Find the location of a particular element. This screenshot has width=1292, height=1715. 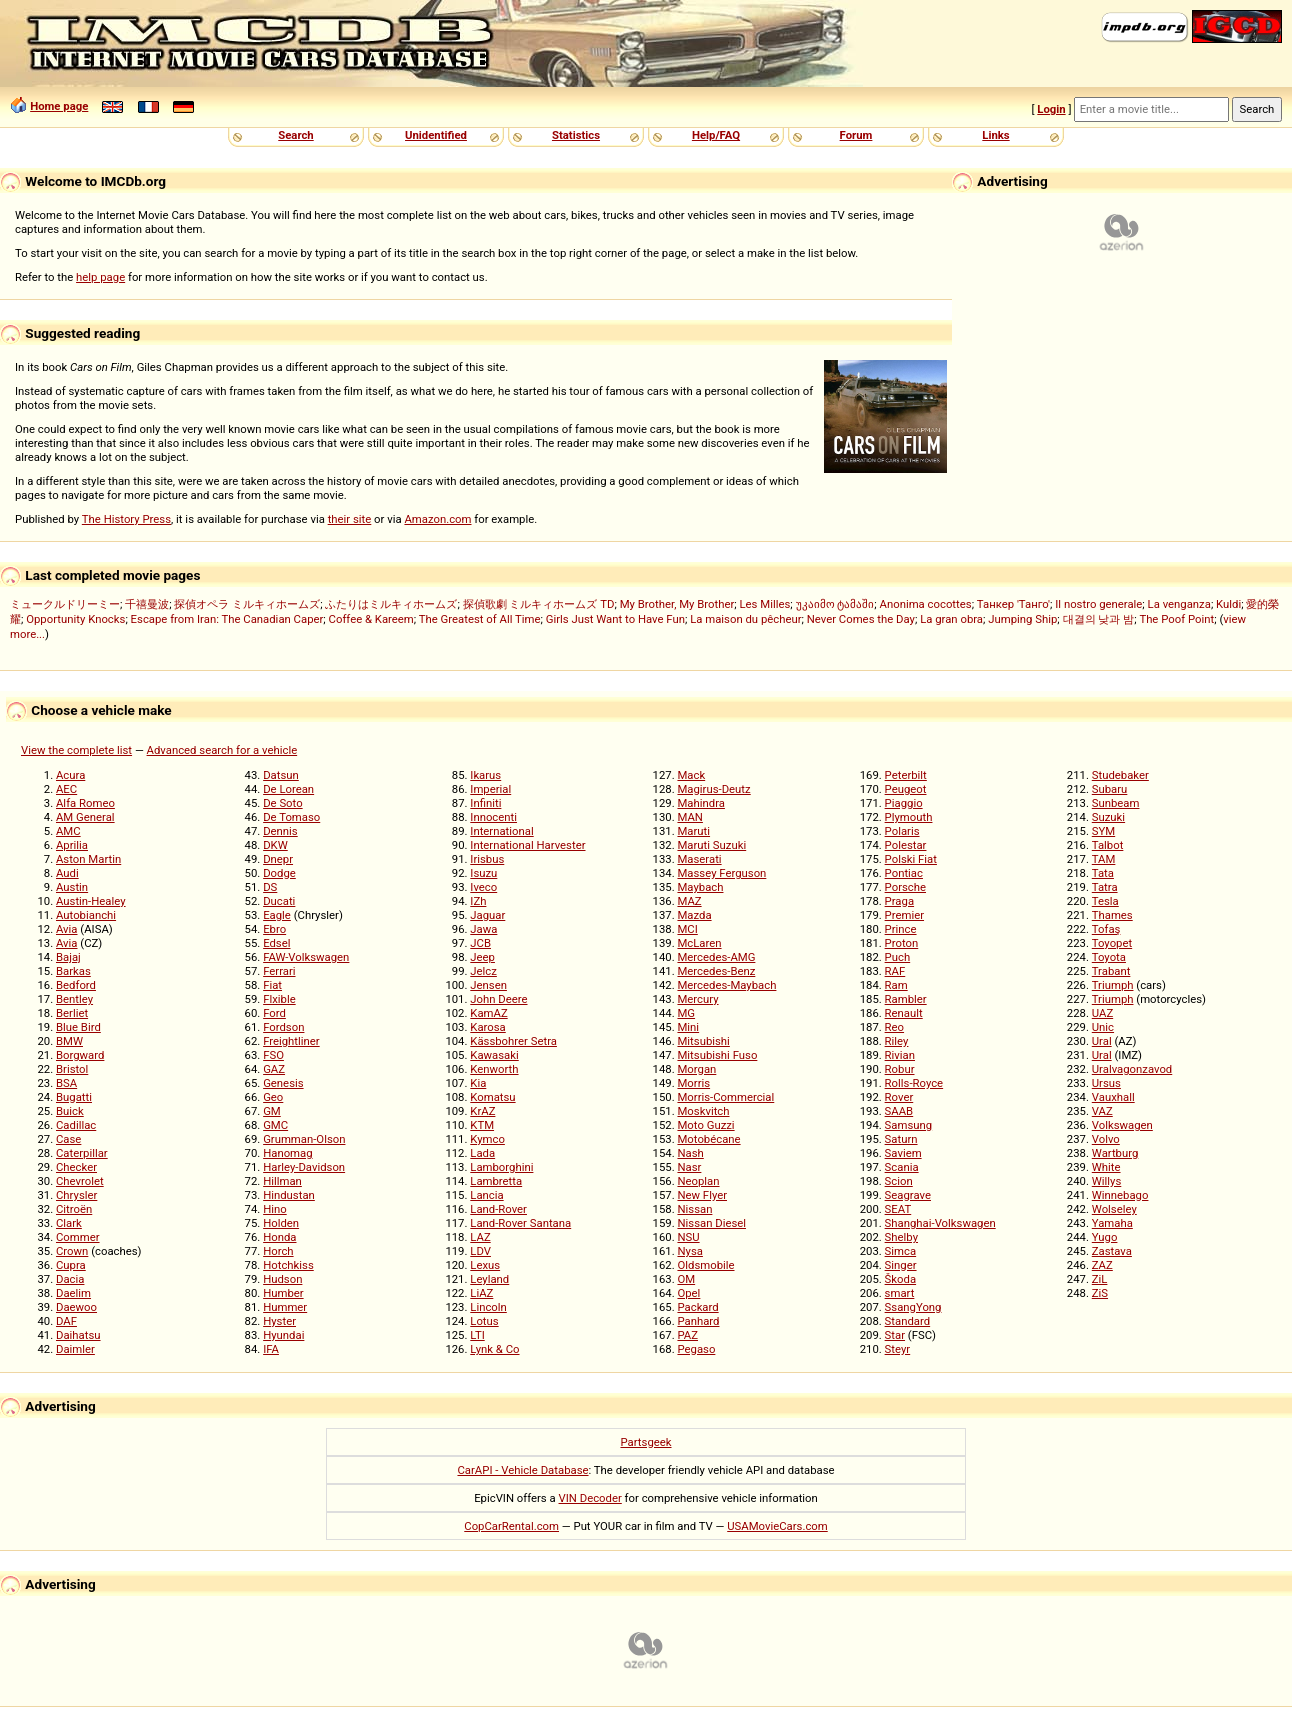

Scania is located at coordinates (902, 1167).